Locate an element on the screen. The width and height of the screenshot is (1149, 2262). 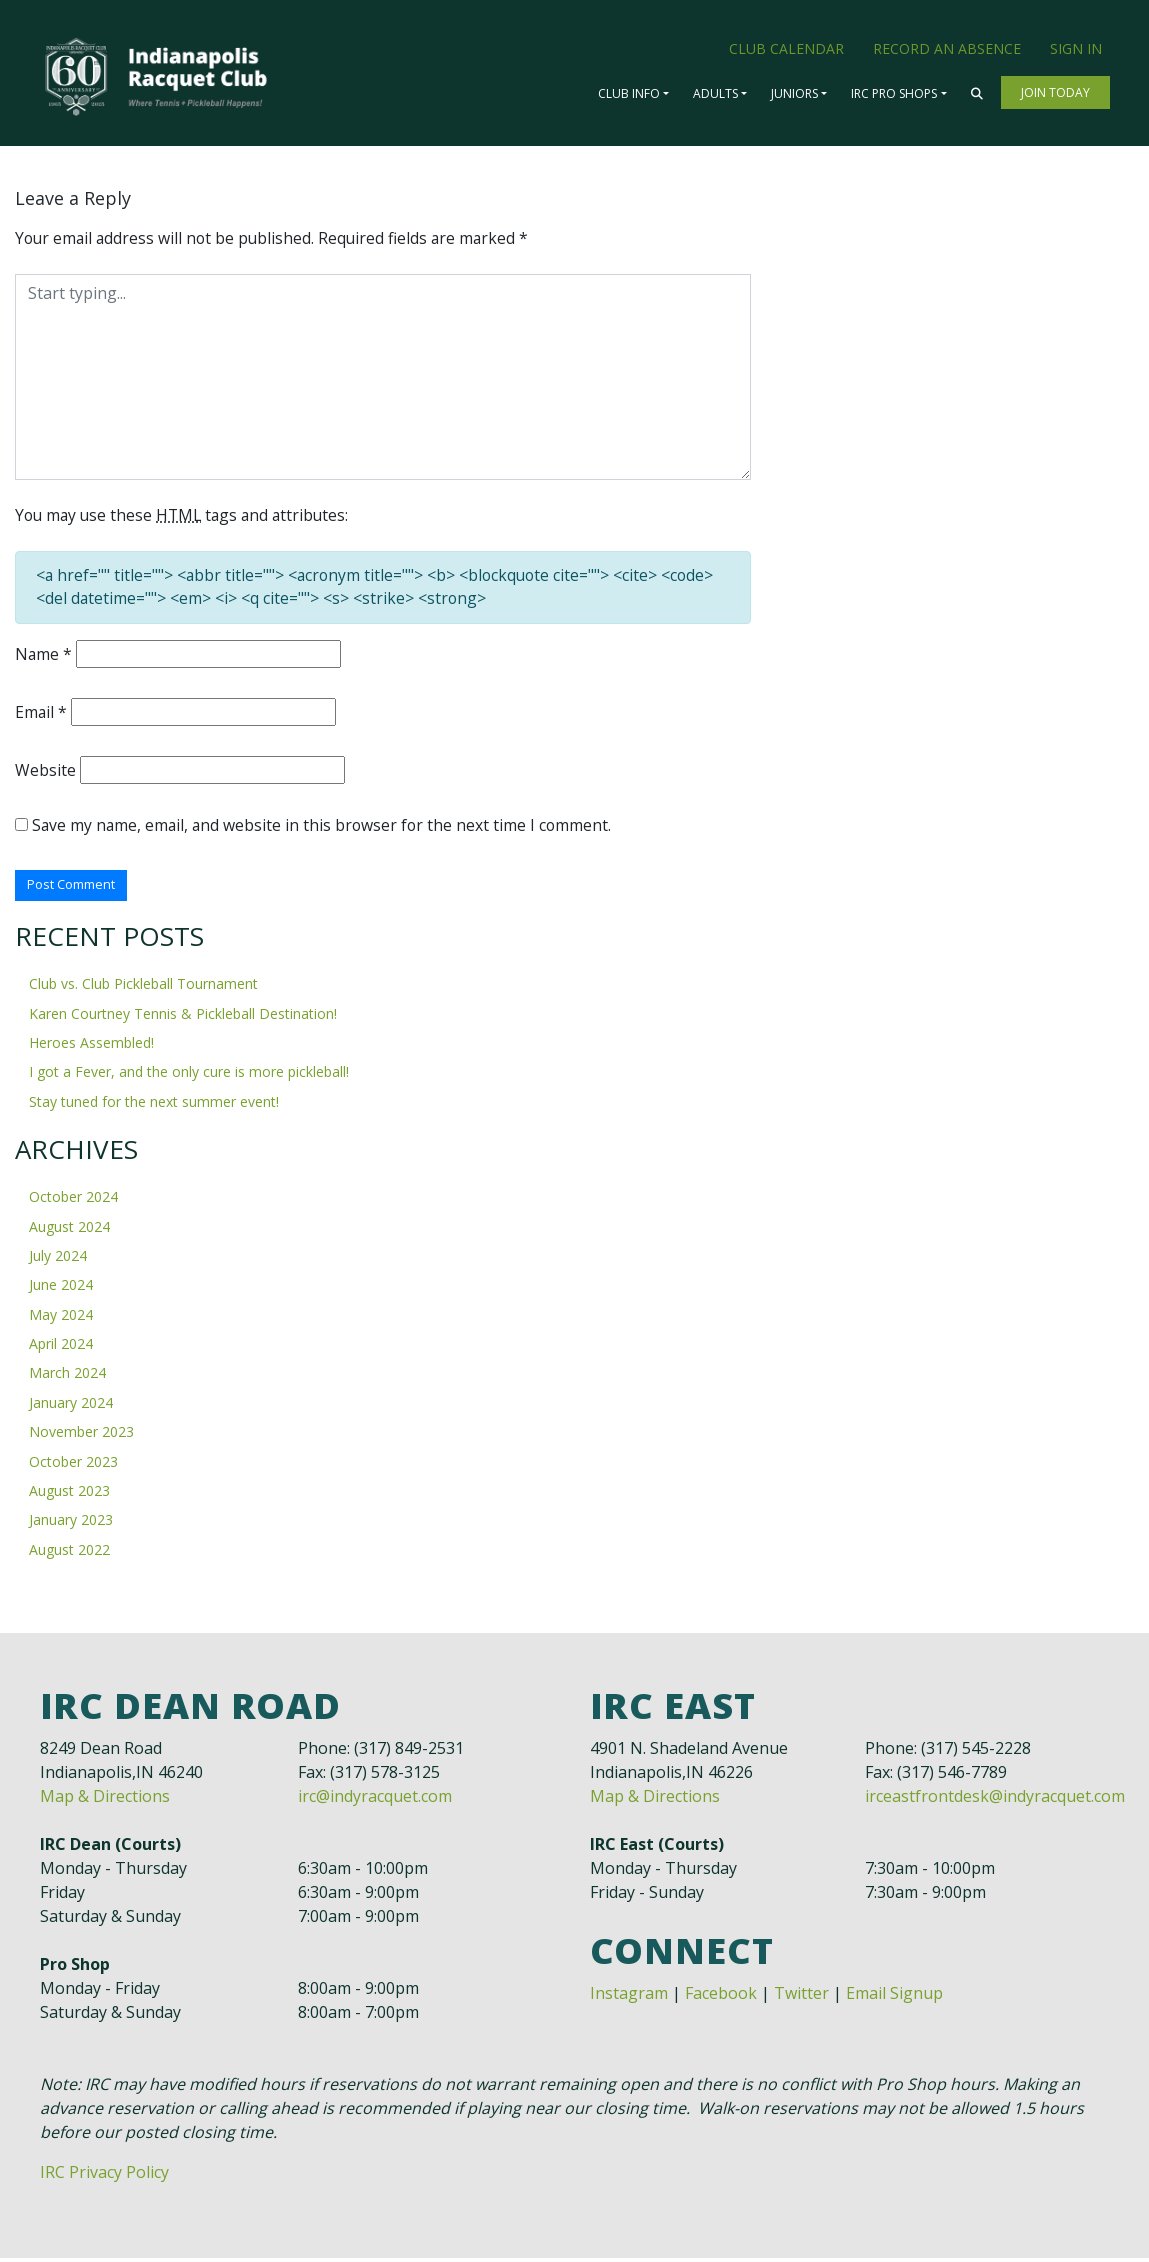
Karen Courtney Tennis & Pickleball Destination! is located at coordinates (183, 1017).